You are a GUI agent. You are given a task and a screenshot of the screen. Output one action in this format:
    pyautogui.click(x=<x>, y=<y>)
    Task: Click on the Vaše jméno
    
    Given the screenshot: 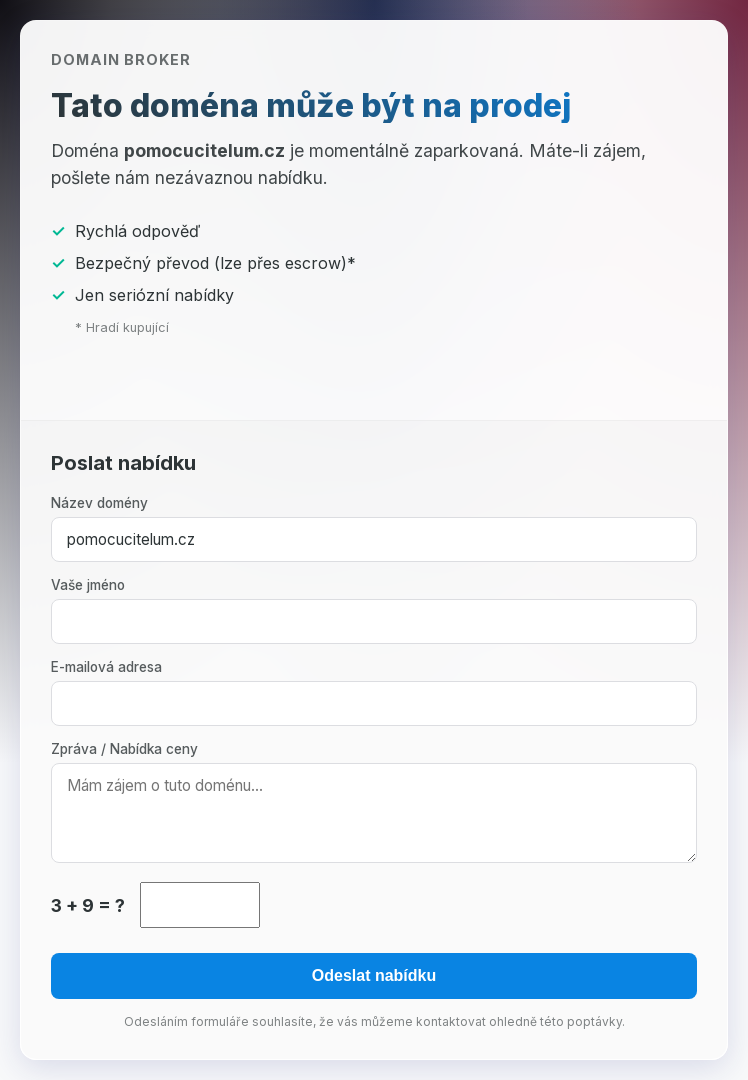 What is the action you would take?
    pyautogui.click(x=88, y=585)
    